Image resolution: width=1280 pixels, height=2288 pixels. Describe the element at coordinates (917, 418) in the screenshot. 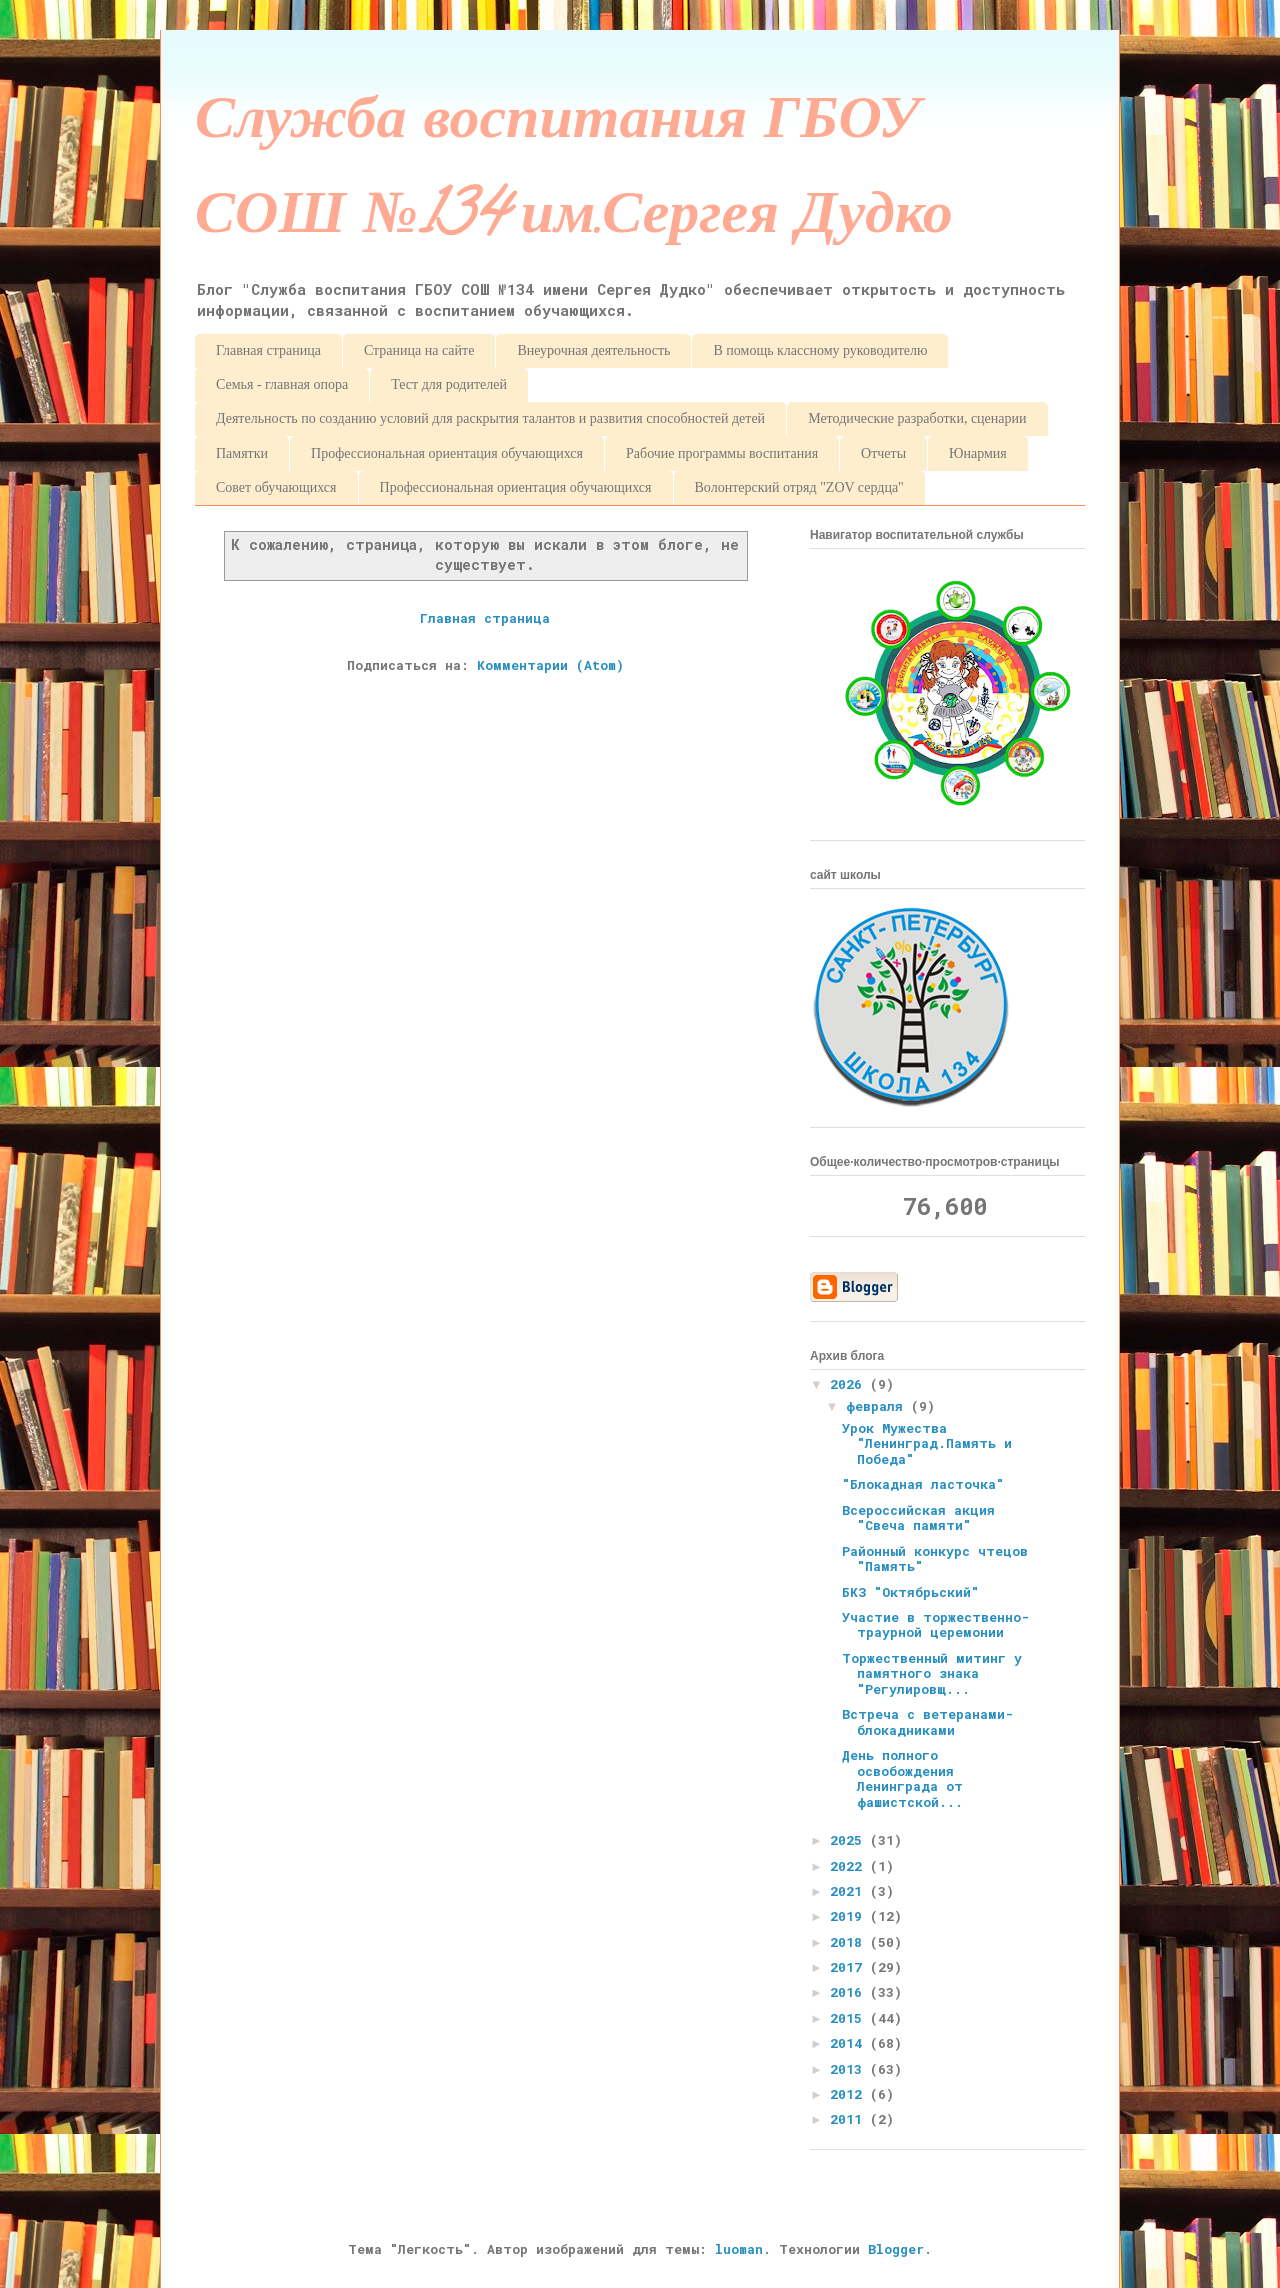

I see `Методические разработки, сценарии` at that location.